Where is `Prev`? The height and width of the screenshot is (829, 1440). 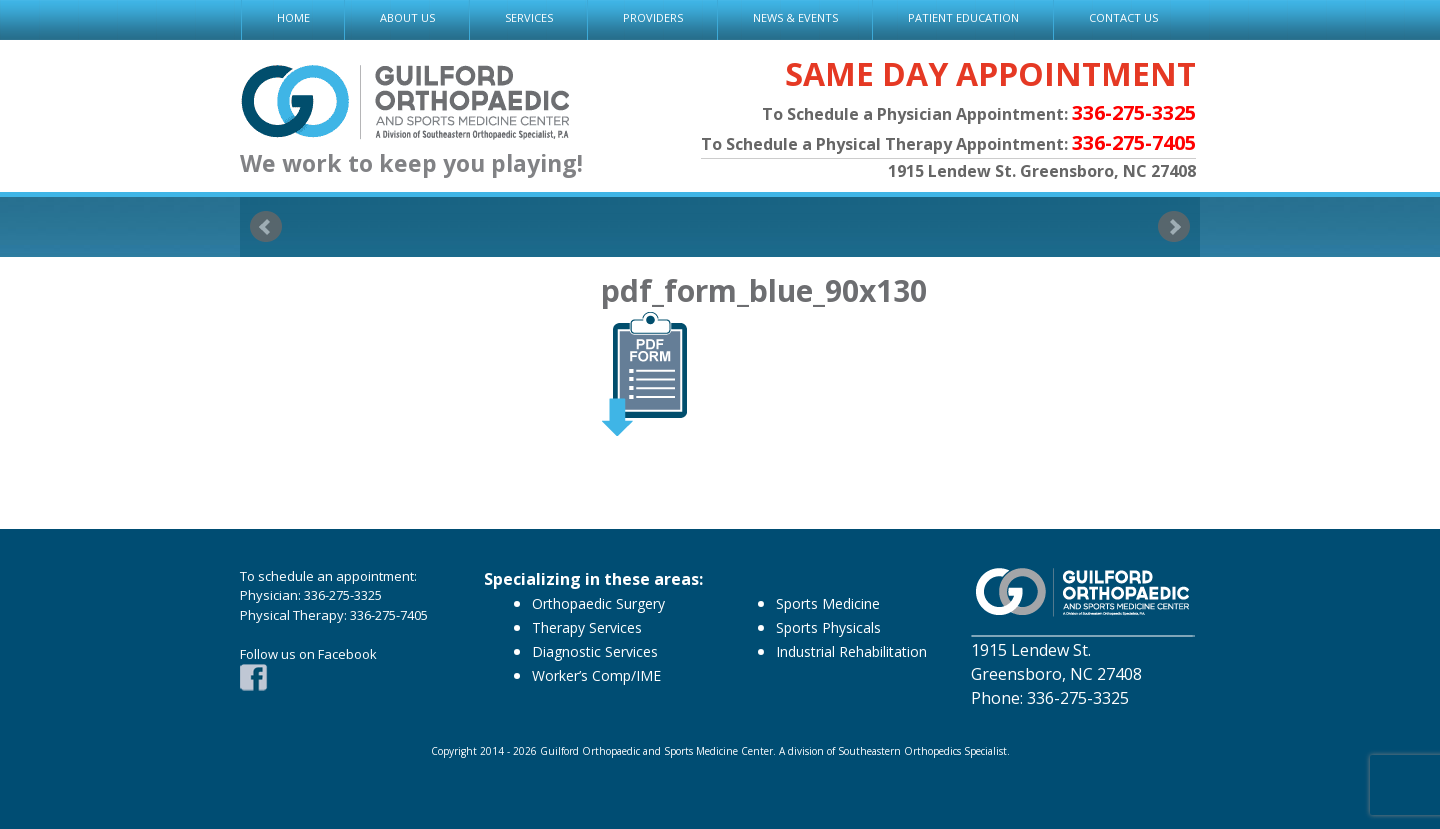
Prev is located at coordinates (266, 227).